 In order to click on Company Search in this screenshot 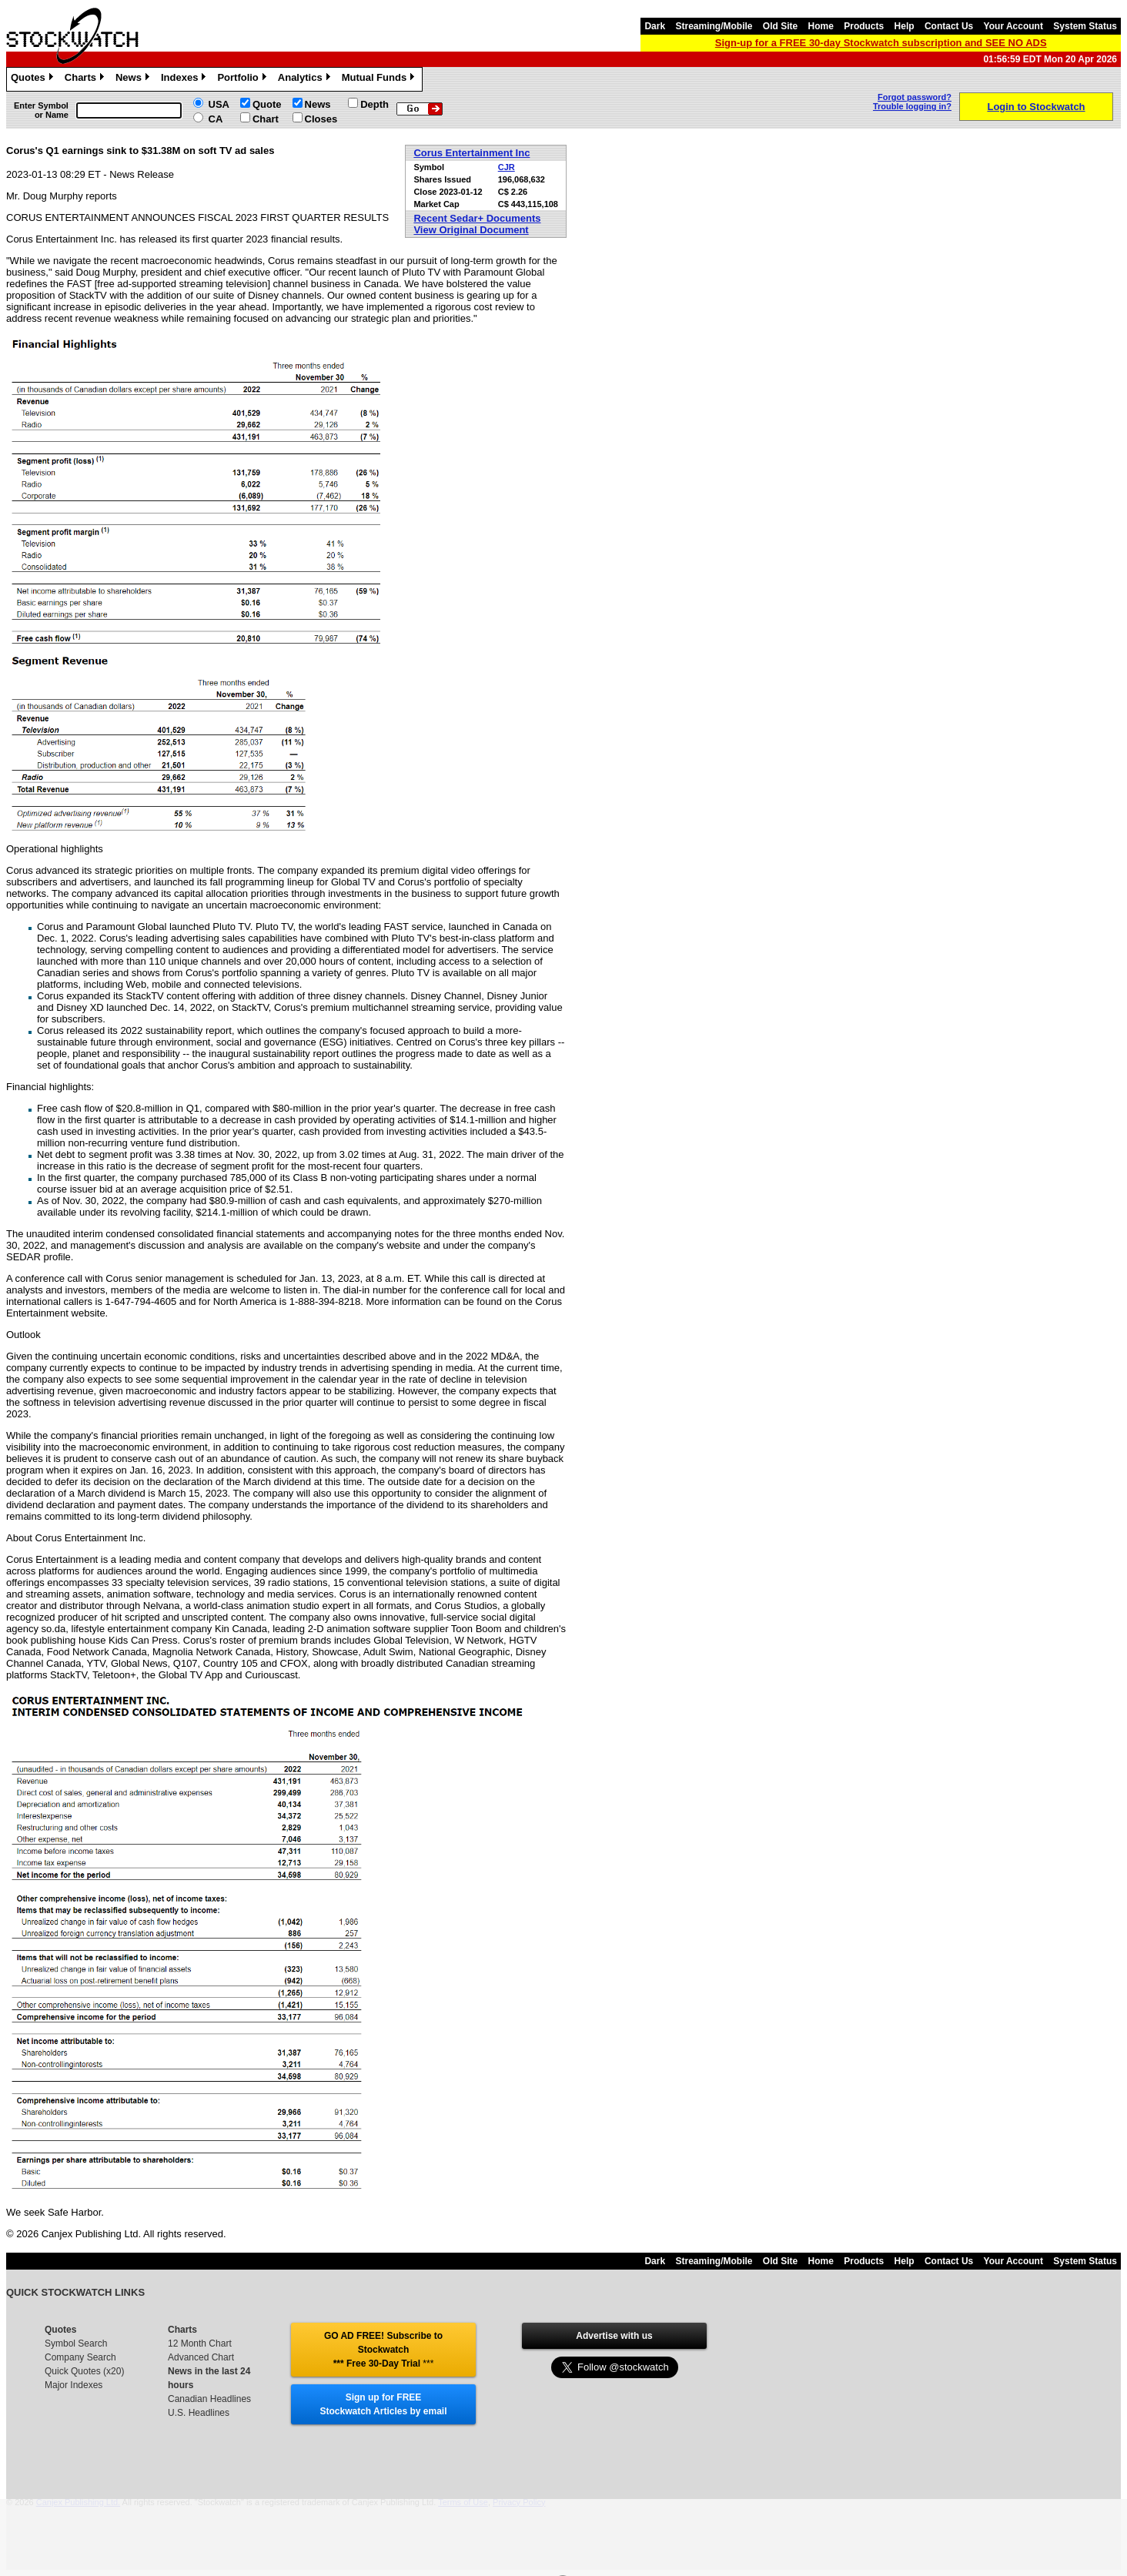, I will do `click(80, 2357)`.